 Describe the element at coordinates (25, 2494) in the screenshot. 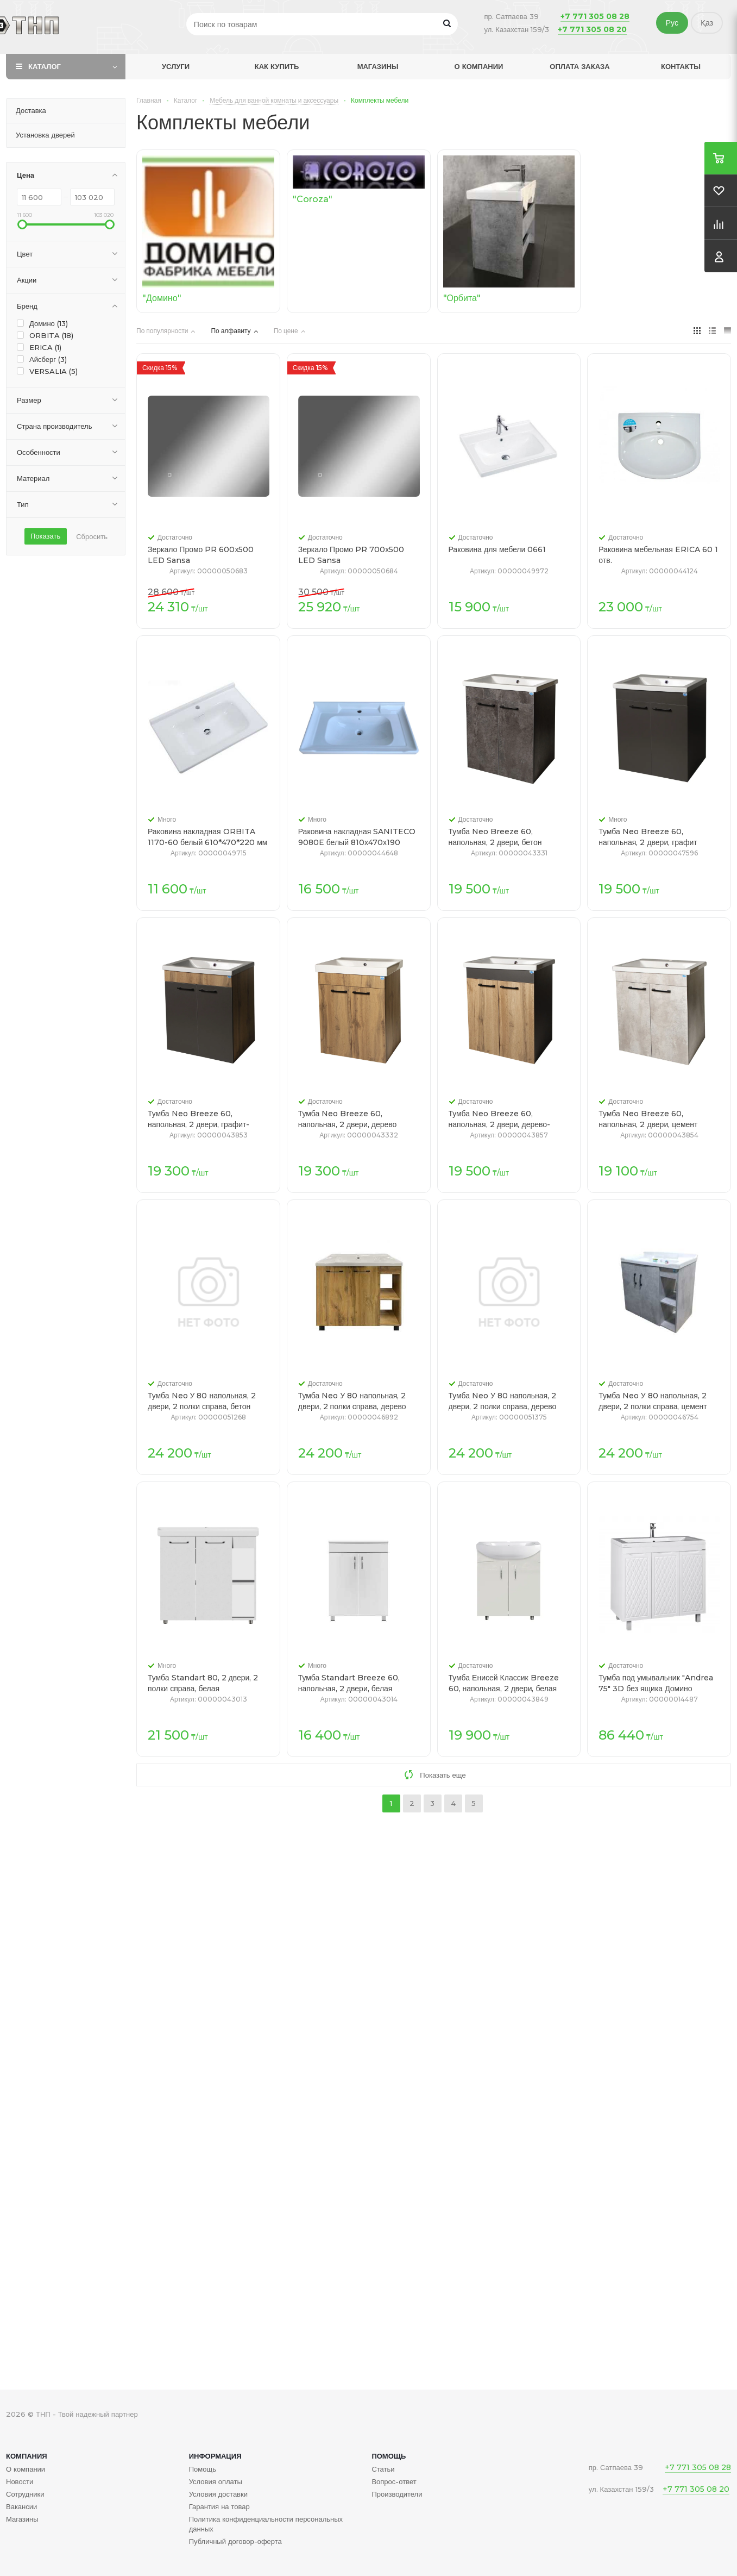

I see `Сотрудники` at that location.